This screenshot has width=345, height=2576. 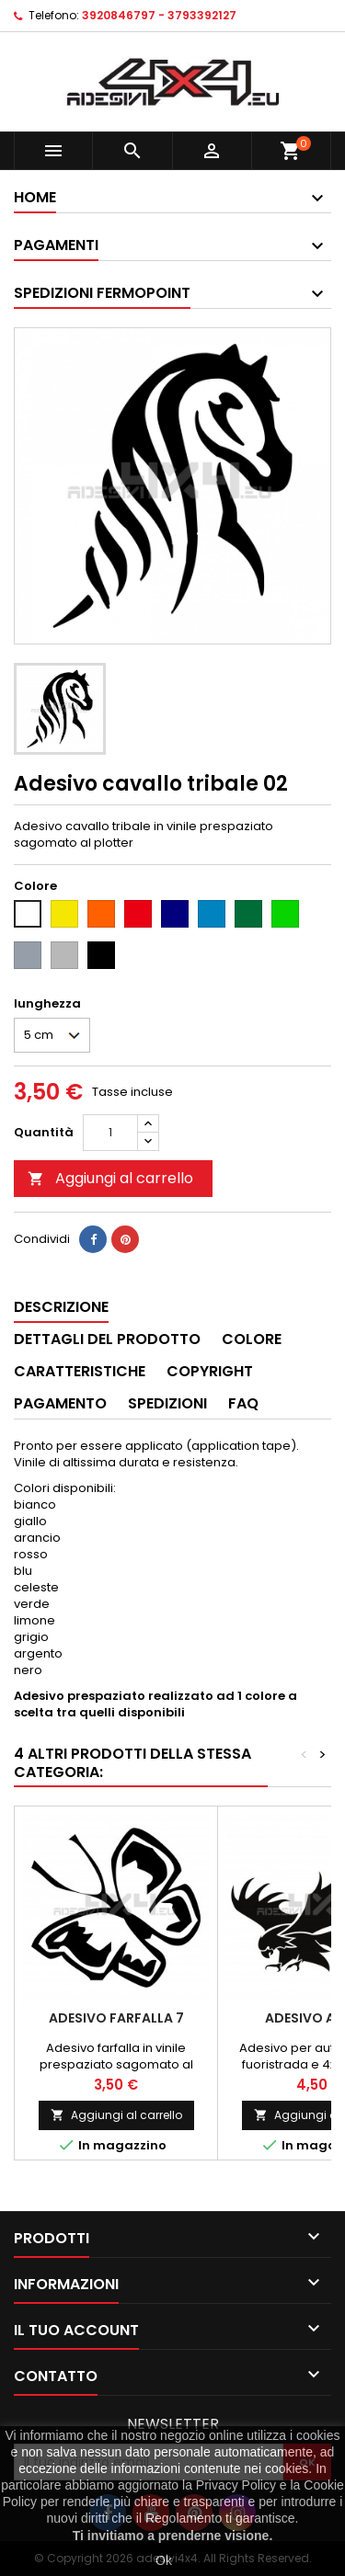 I want to click on [Quantità], so click(x=110, y=1132).